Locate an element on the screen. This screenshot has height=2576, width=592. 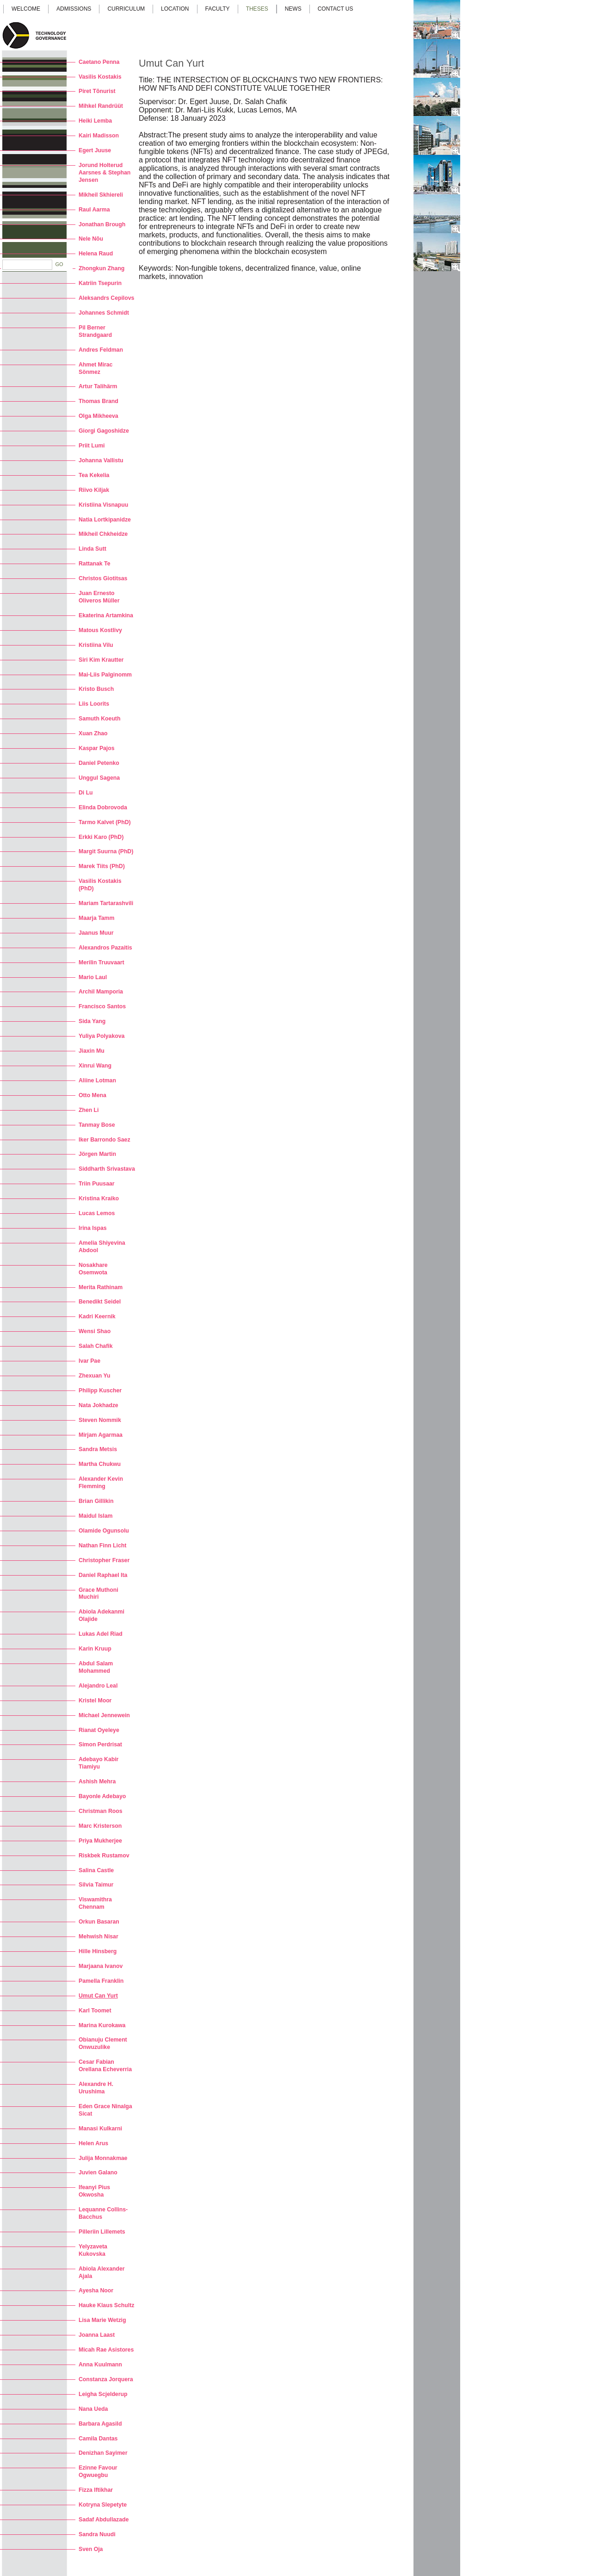
Camila Dantas is located at coordinates (98, 2438).